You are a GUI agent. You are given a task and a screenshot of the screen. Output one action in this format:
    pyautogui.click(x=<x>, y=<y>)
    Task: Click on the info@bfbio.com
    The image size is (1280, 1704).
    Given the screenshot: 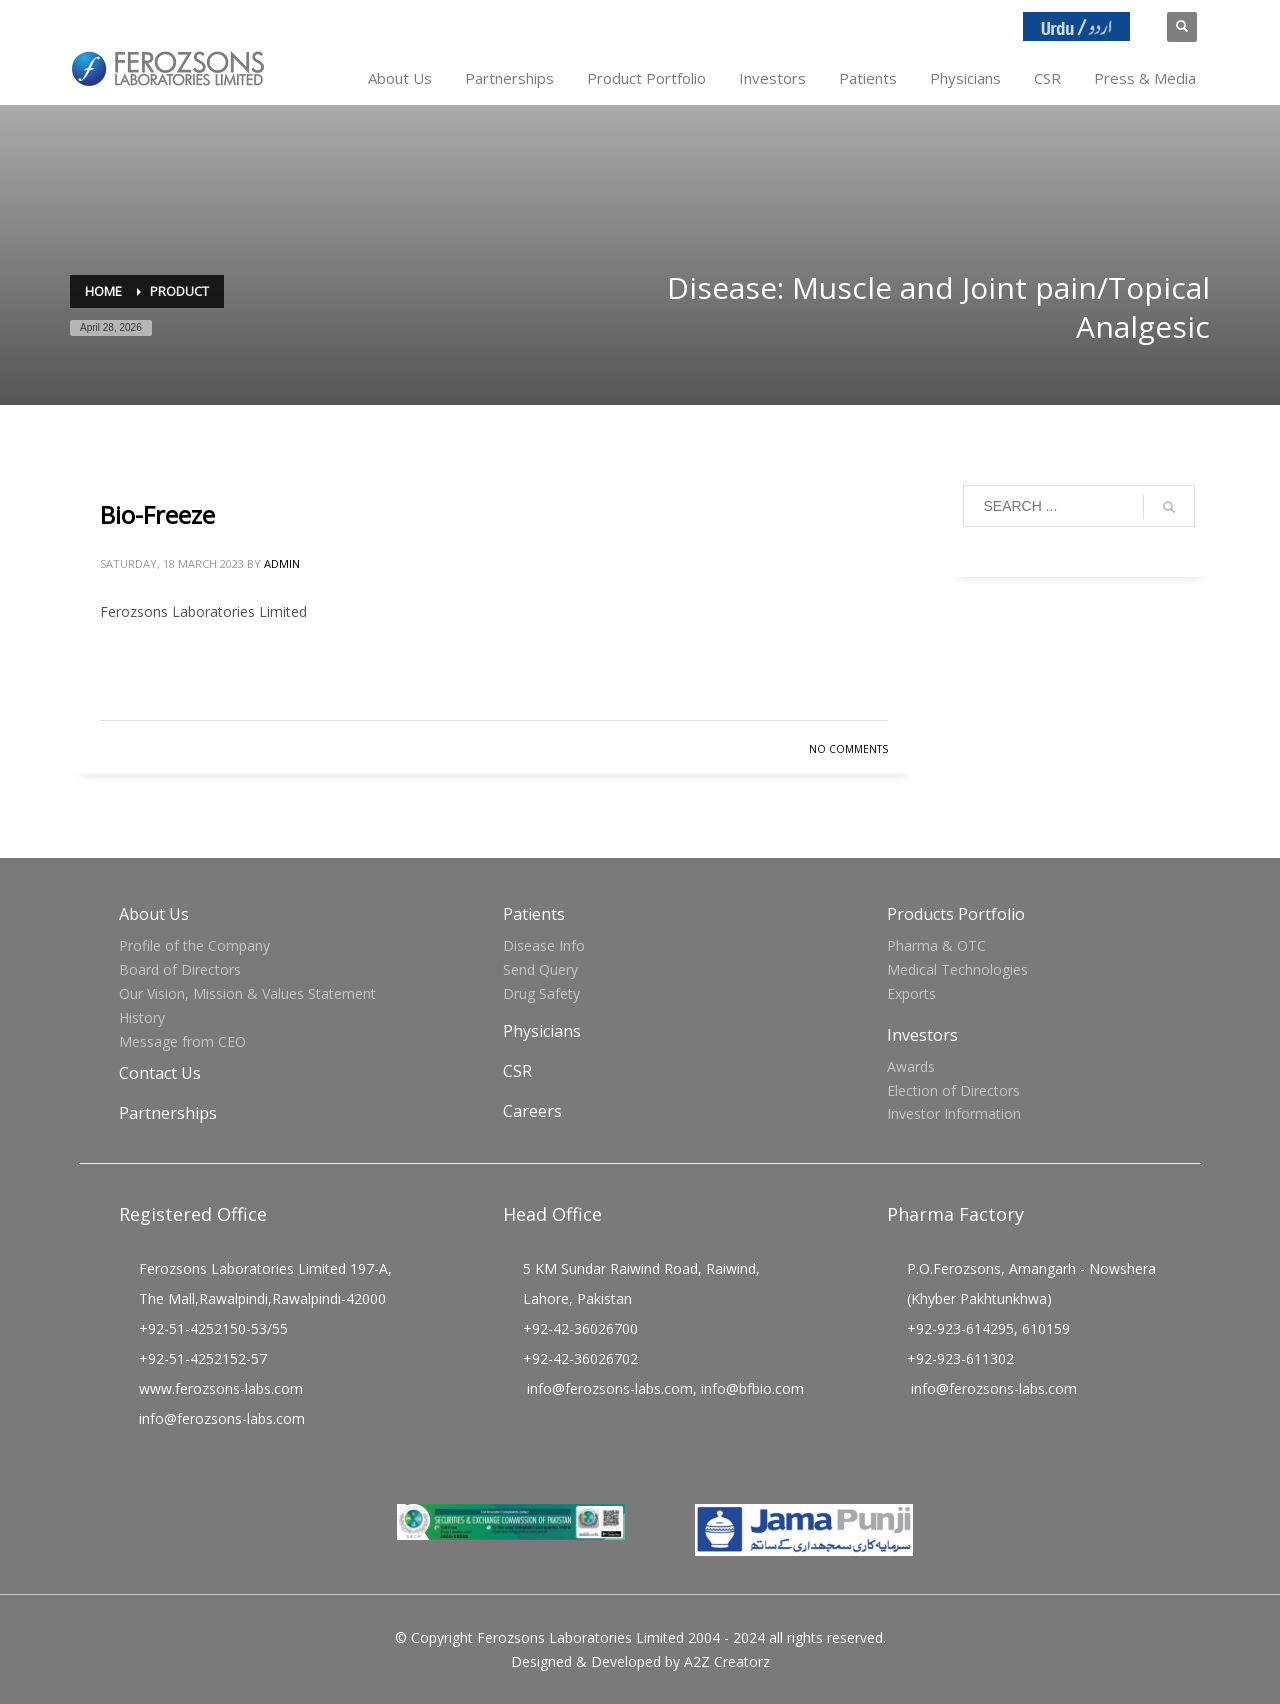 What is the action you would take?
    pyautogui.click(x=752, y=1388)
    